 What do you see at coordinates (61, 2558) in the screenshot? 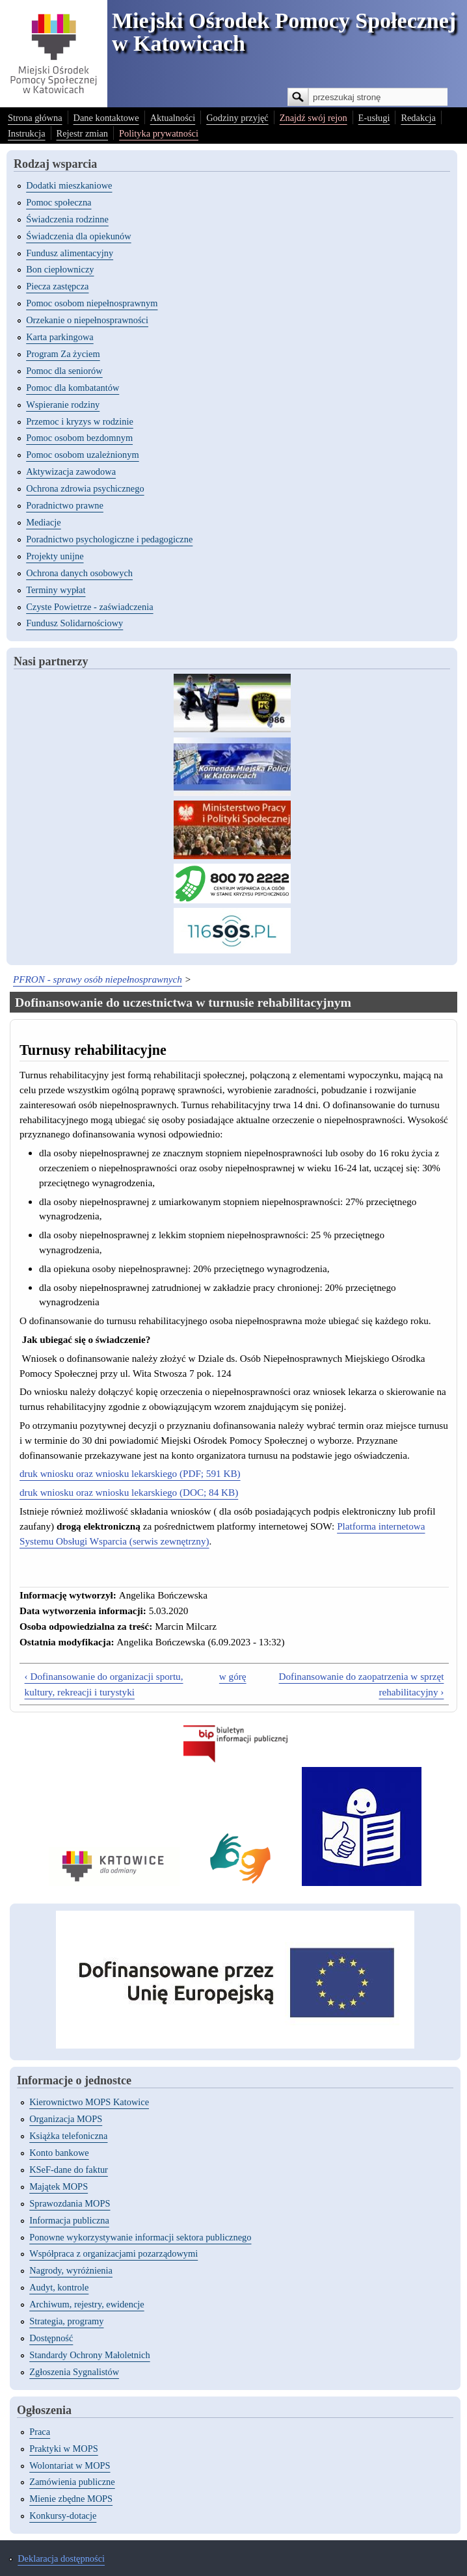
I see `Deklaracja dostępności` at bounding box center [61, 2558].